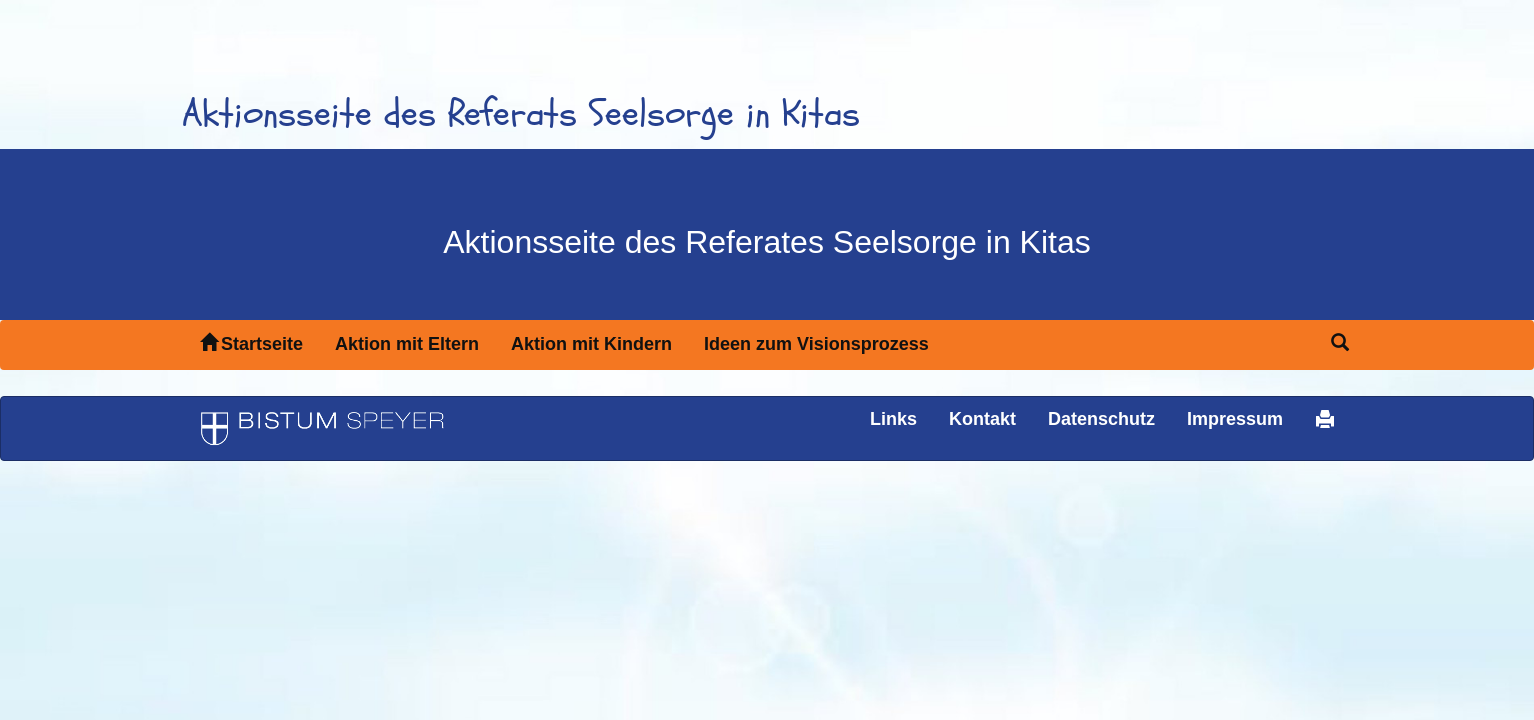 The width and height of the screenshot is (1534, 720). Describe the element at coordinates (982, 419) in the screenshot. I see `Kontakt` at that location.